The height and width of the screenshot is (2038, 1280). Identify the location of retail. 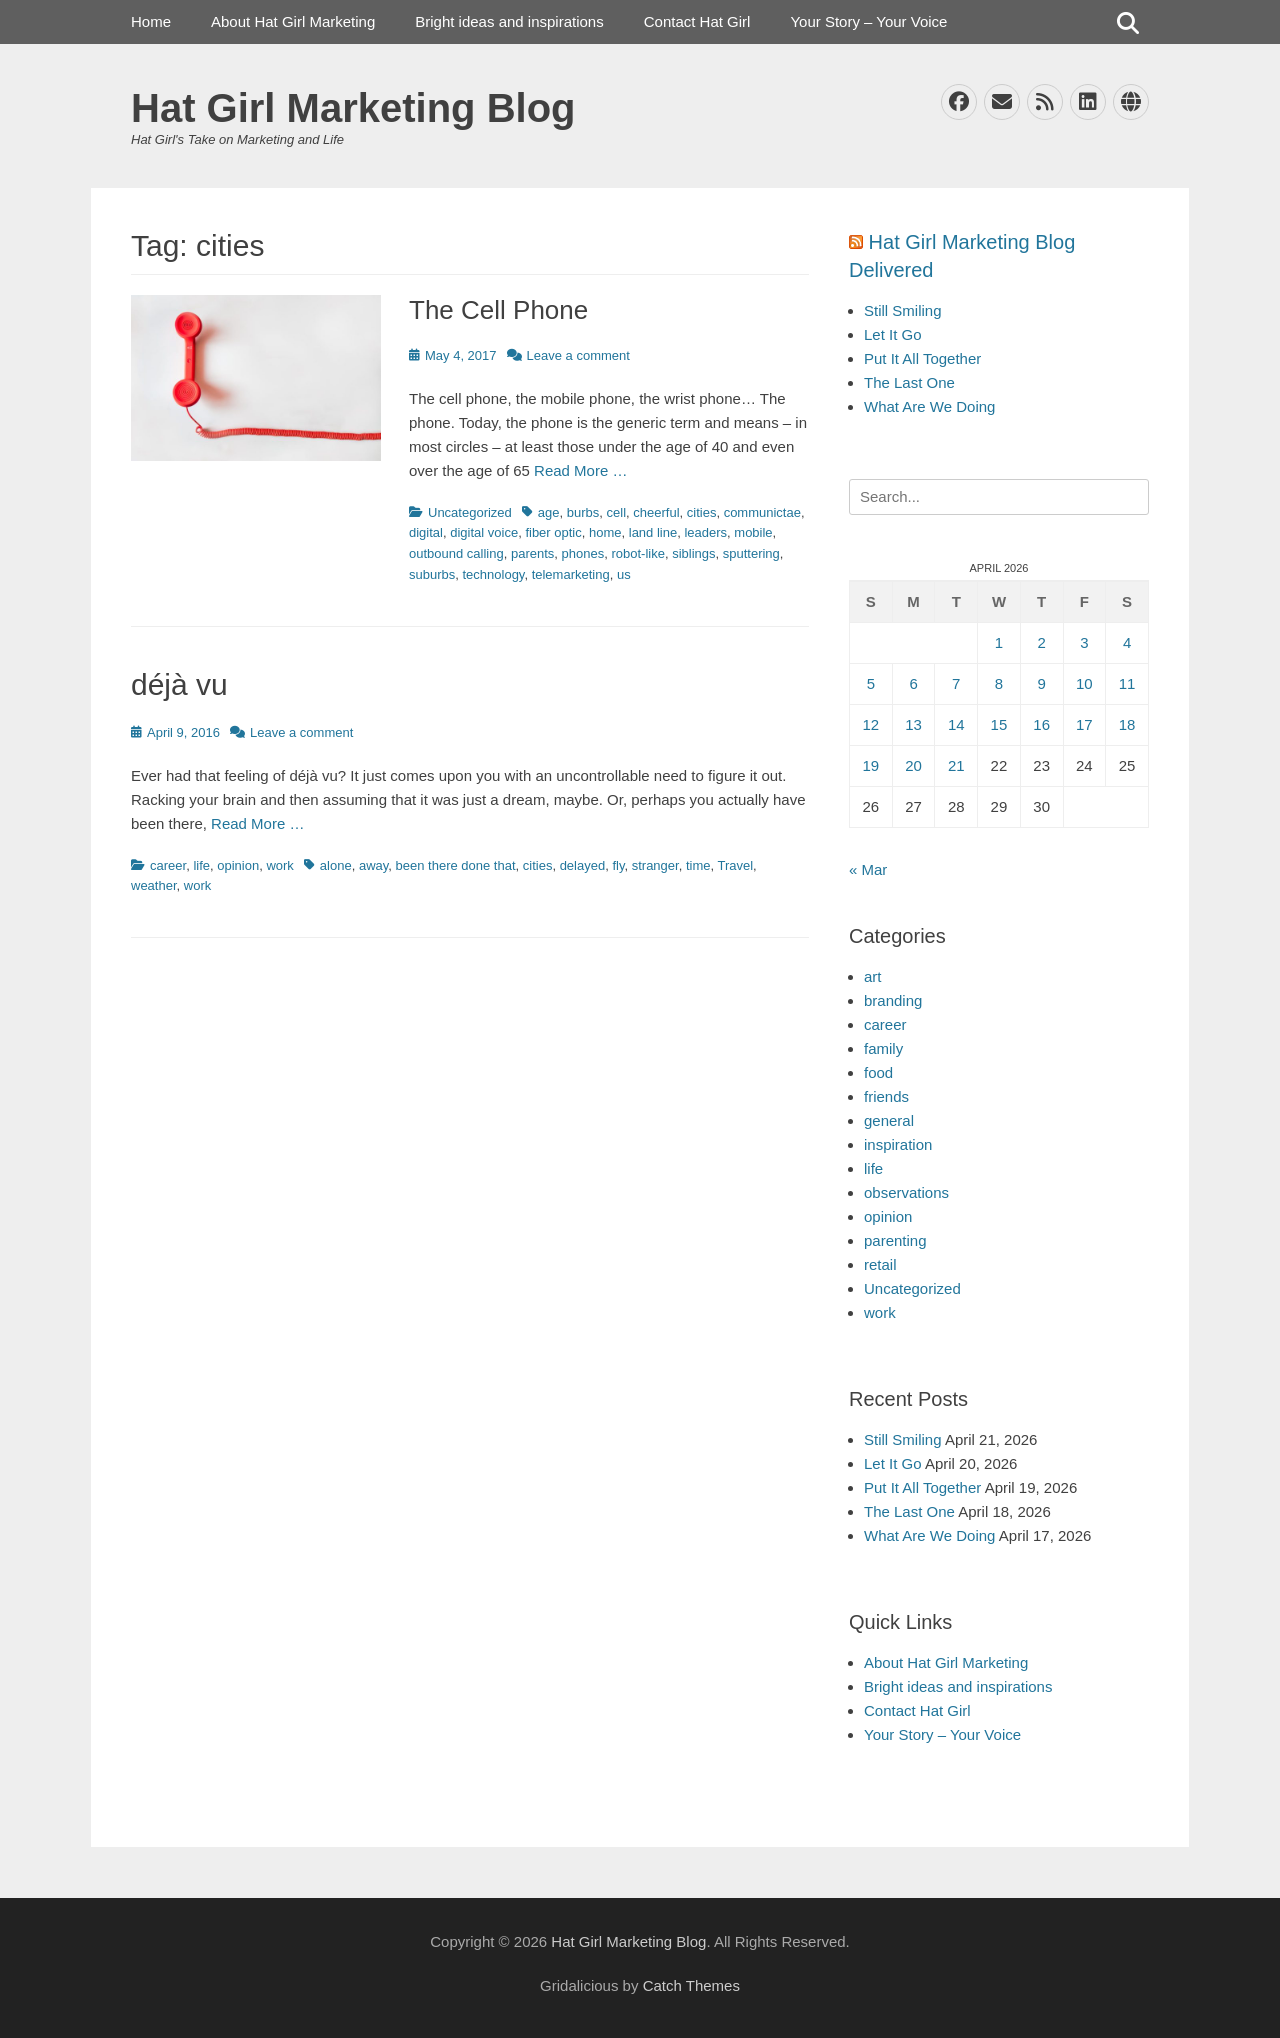
(880, 1264).